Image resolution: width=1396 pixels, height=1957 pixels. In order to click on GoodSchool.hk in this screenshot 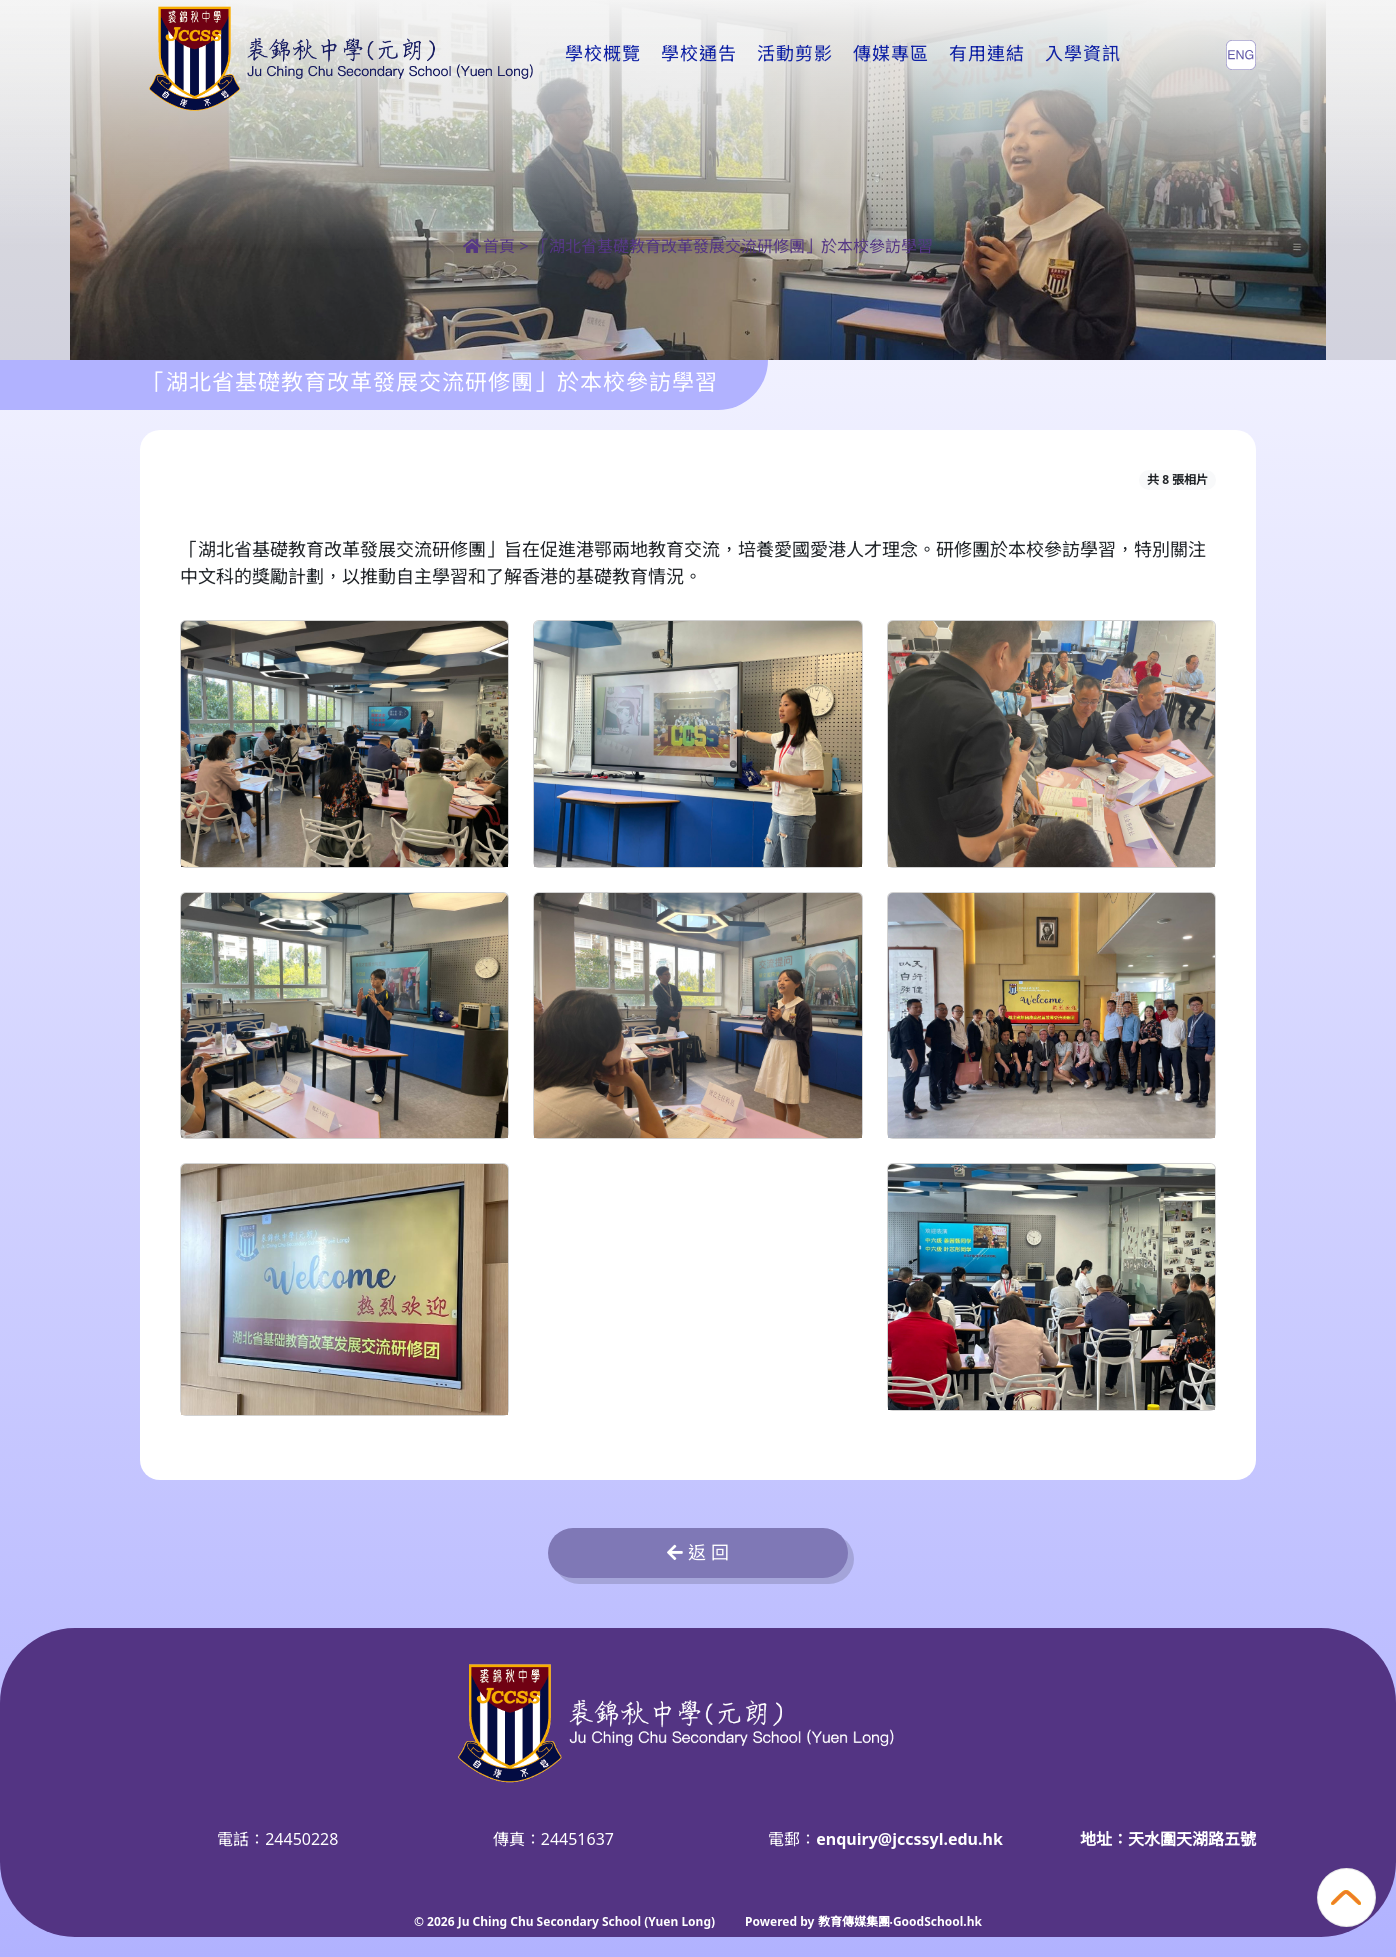, I will do `click(937, 1921)`.